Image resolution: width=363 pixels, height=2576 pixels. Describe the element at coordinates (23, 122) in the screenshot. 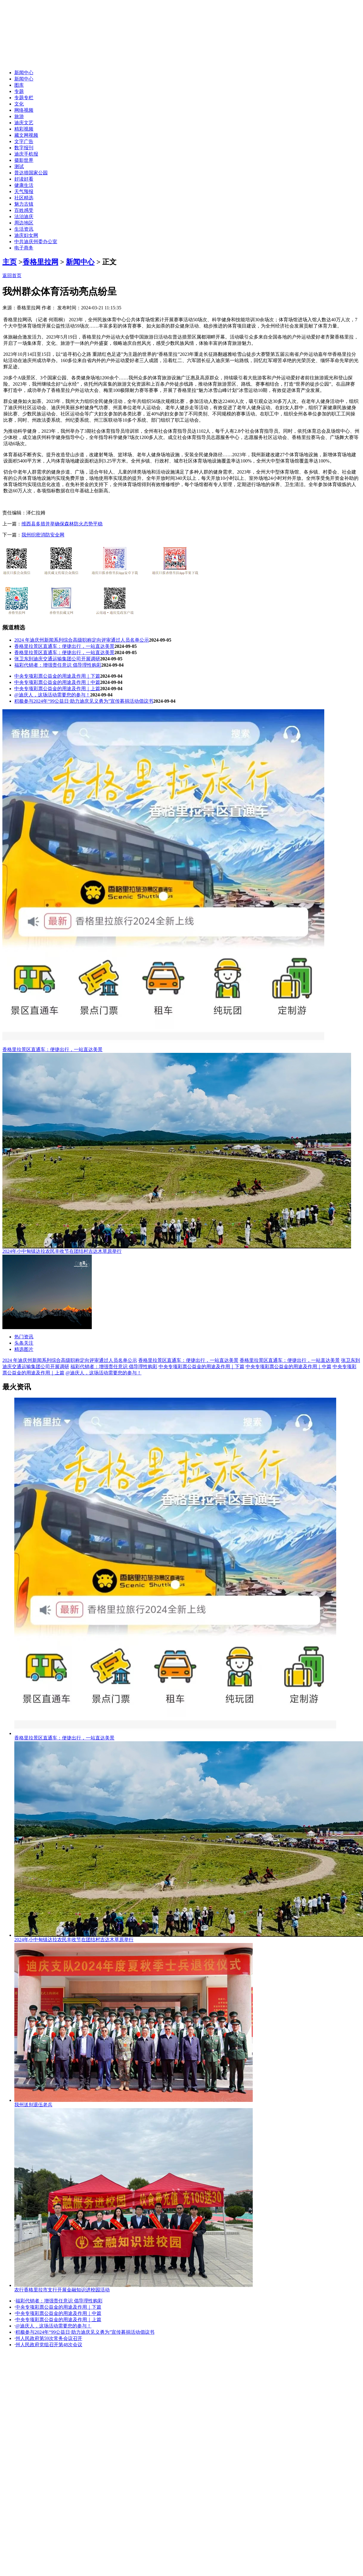

I see `迪庆文艺` at that location.